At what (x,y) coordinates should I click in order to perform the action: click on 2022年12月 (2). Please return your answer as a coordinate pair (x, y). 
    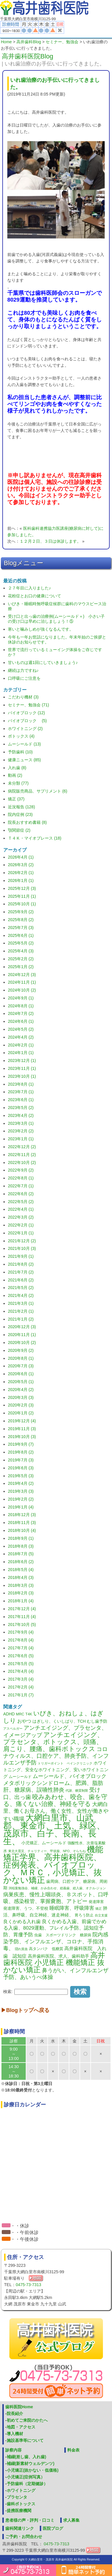
    Looking at the image, I should click on (22, 1146).